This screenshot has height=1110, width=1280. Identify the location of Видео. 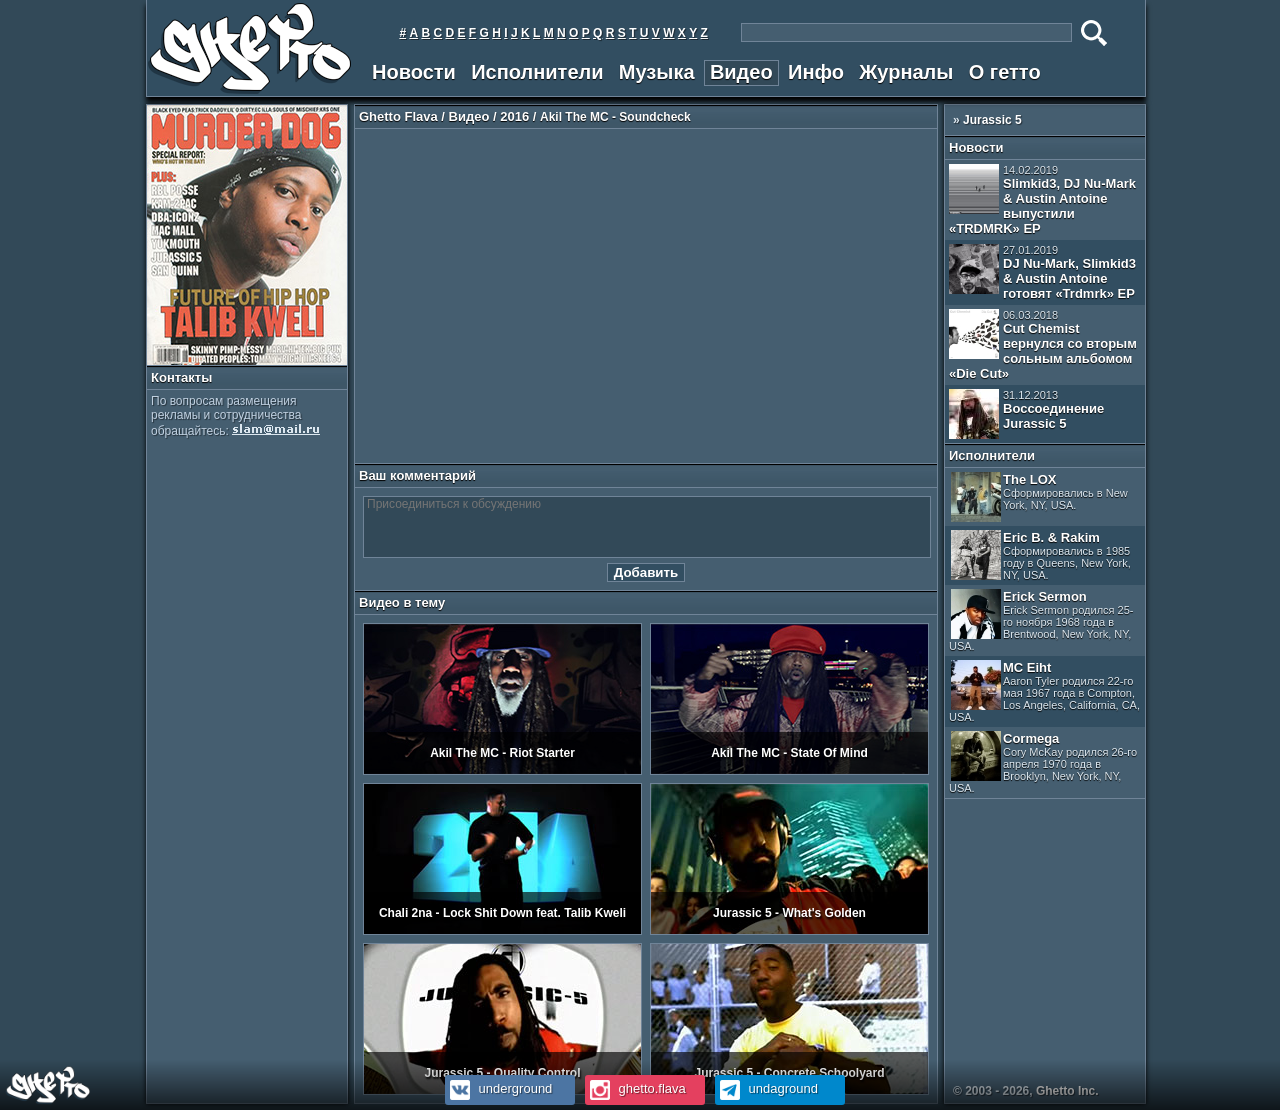
(741, 72).